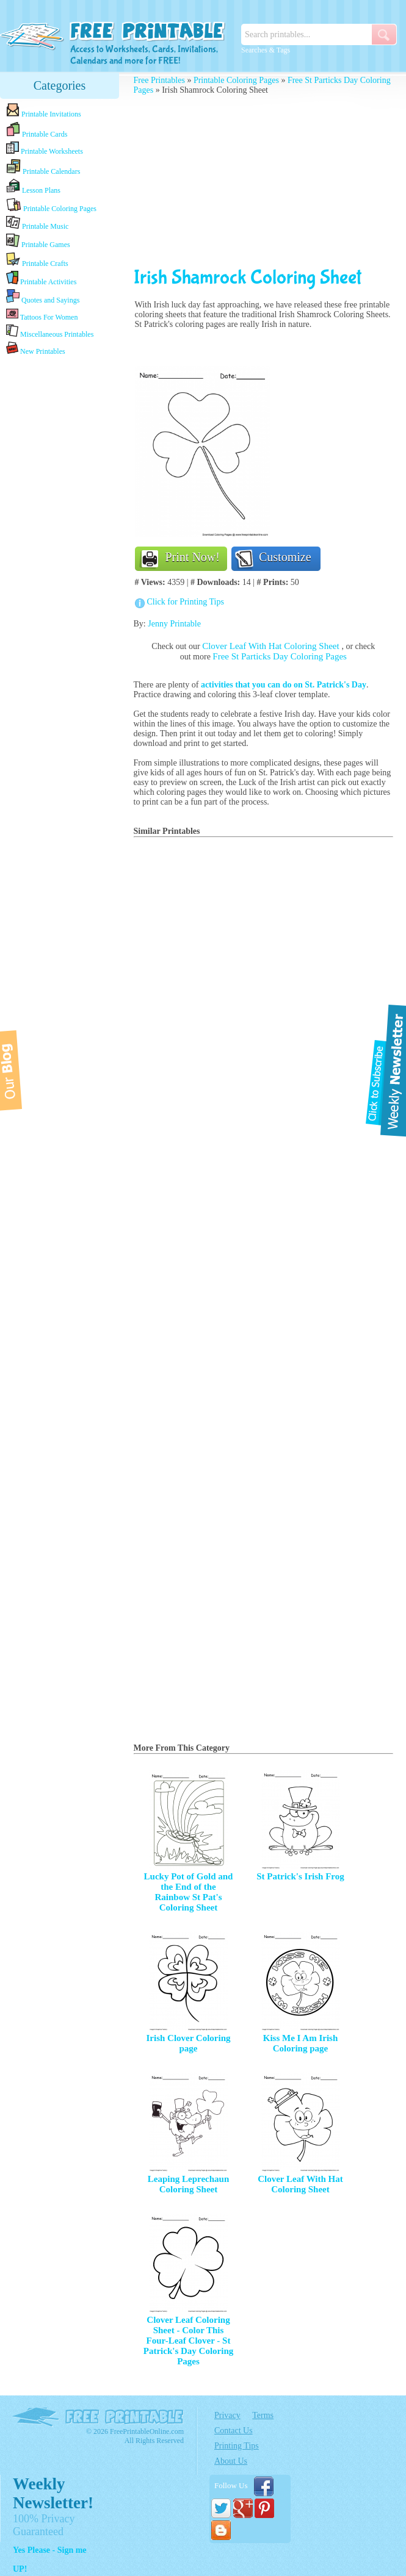 The height and width of the screenshot is (2576, 406). Describe the element at coordinates (37, 223) in the screenshot. I see `Printable Music` at that location.